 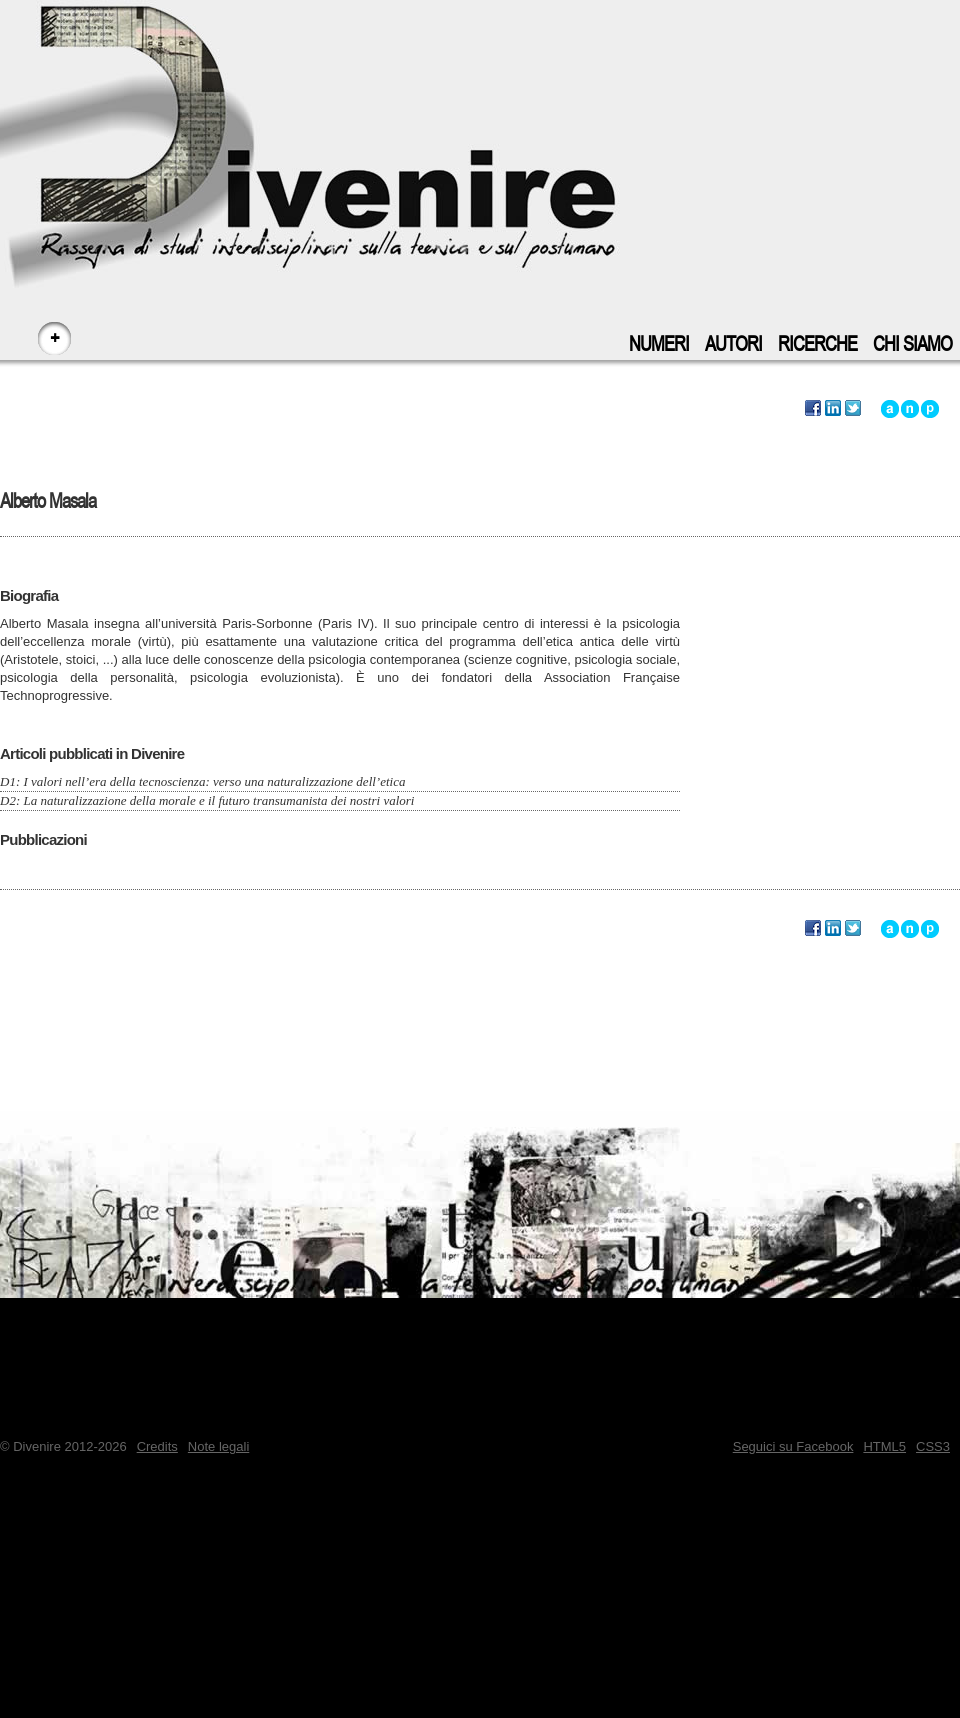 What do you see at coordinates (207, 800) in the screenshot?
I see `D2: La naturalizzazione della morale e il futuro transumanista dei nostri valori` at bounding box center [207, 800].